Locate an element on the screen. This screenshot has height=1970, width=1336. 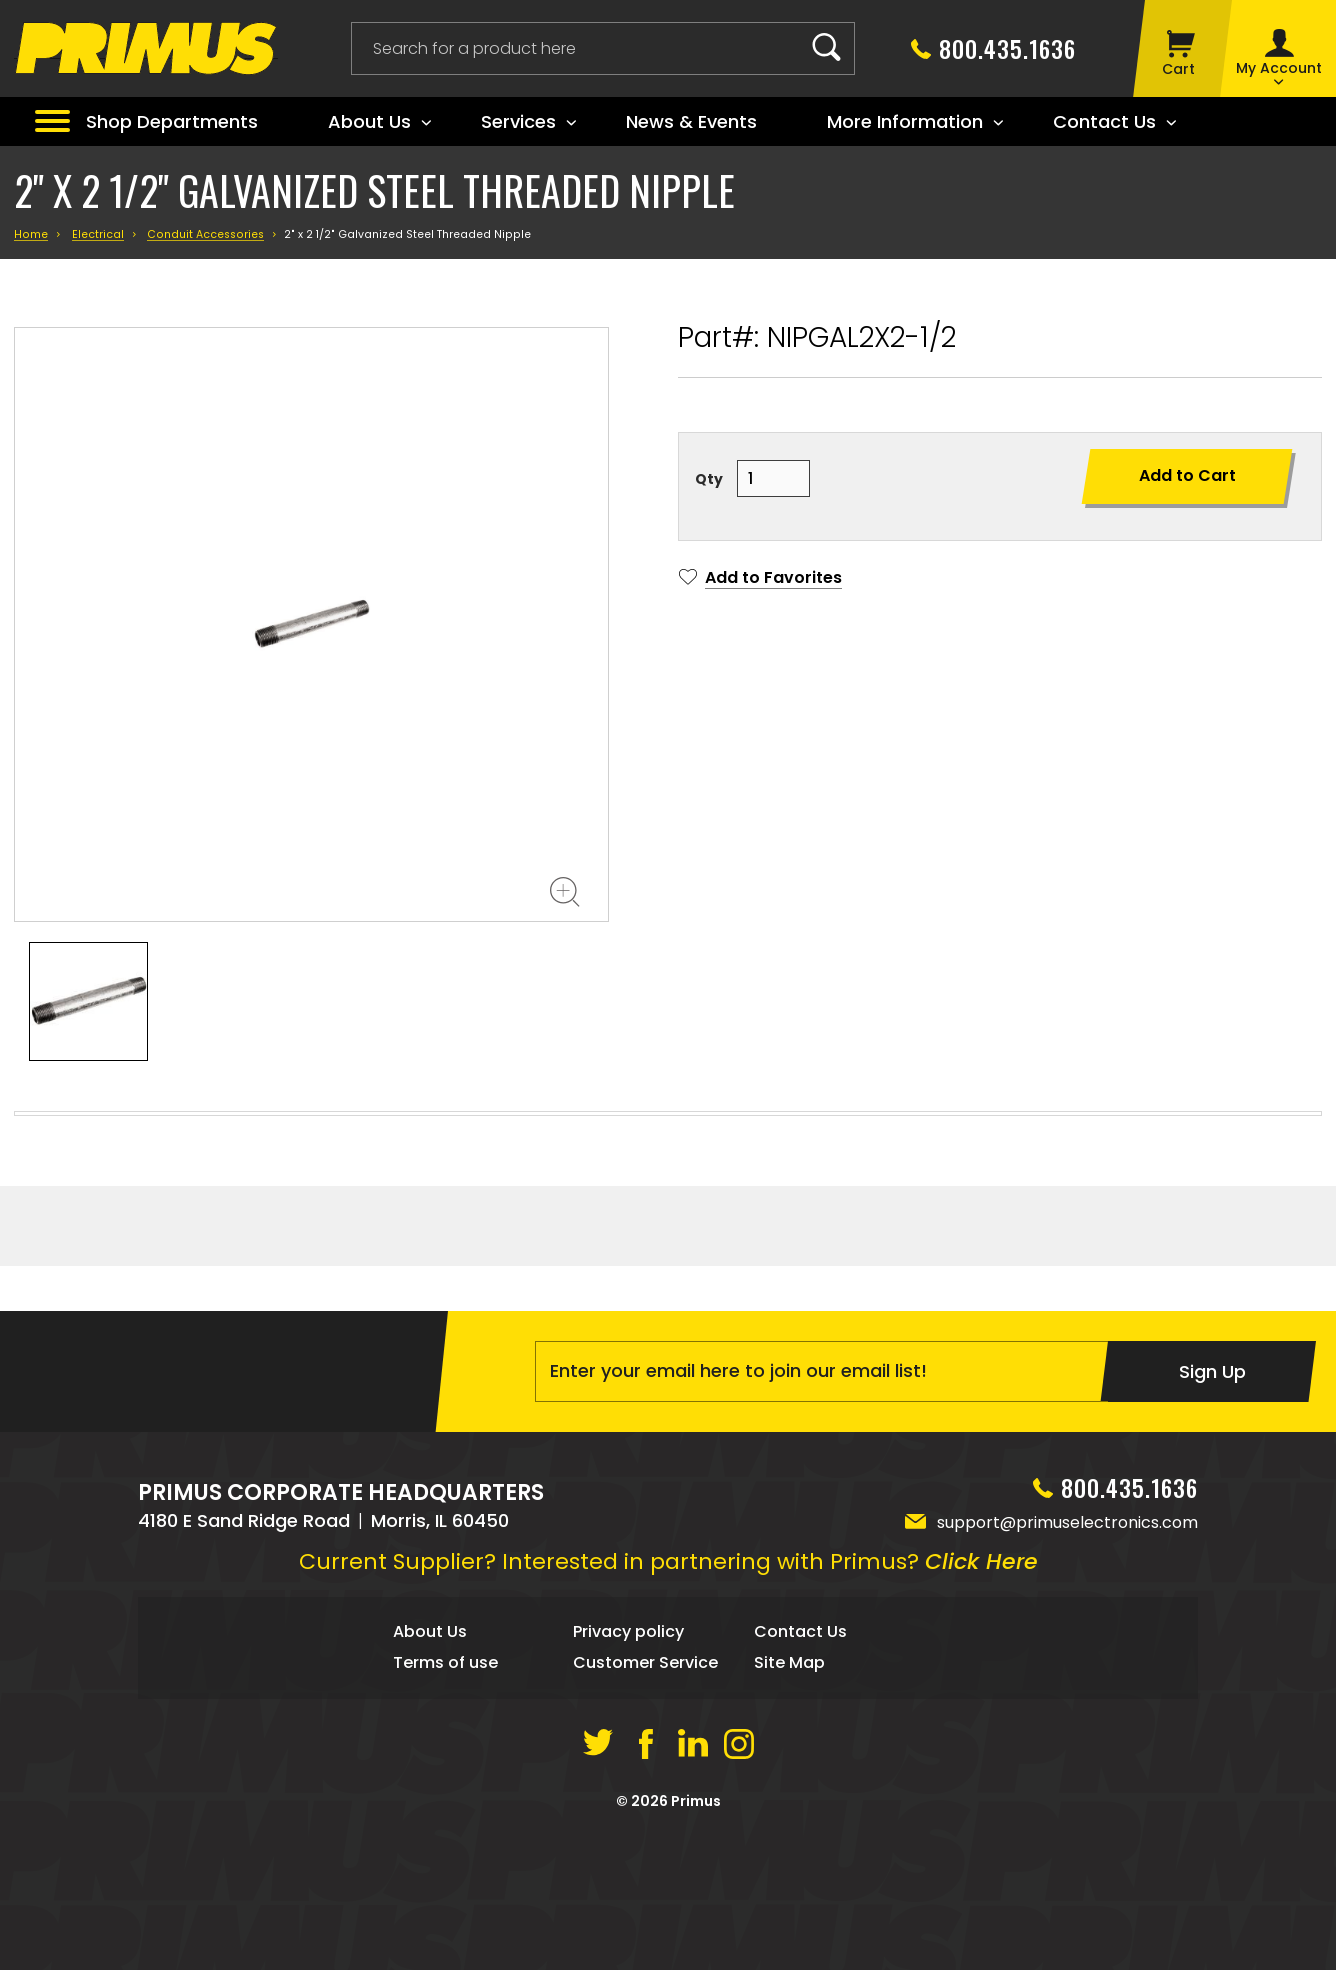
Contact Us is located at coordinates (800, 1766).